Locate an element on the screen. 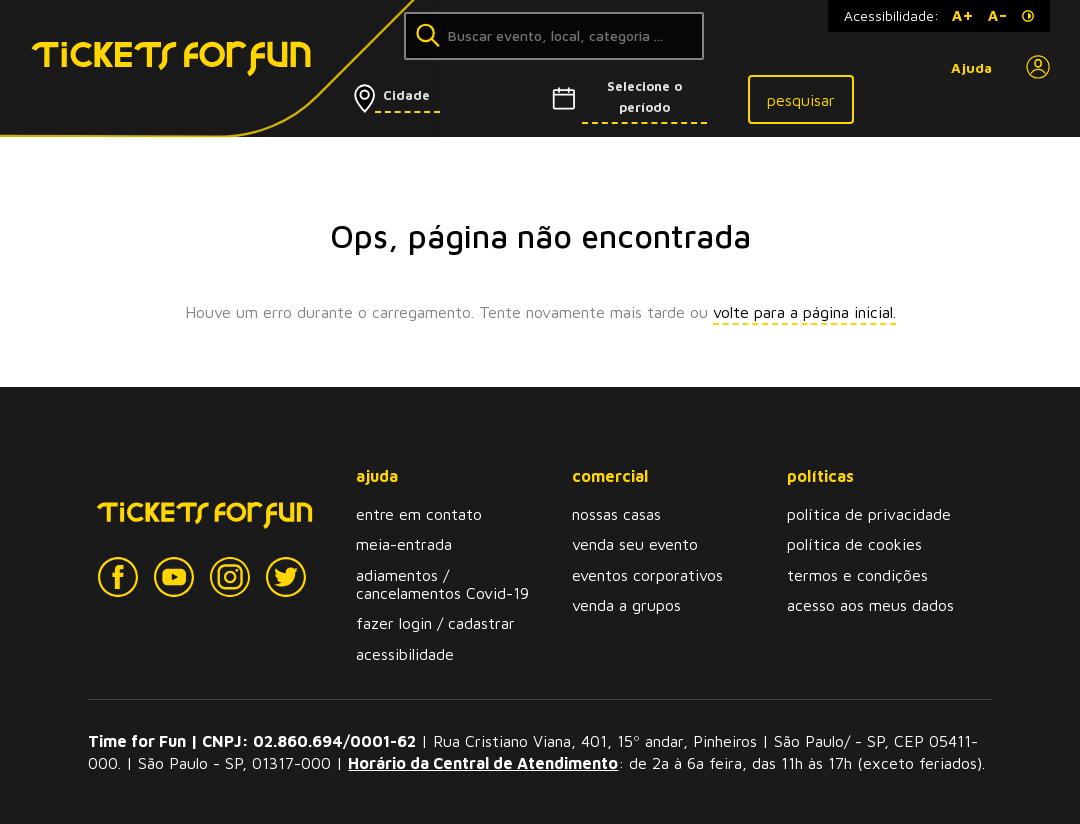 Image resolution: width=1080 pixels, height=824 pixels. eventos corporativos is located at coordinates (647, 575).